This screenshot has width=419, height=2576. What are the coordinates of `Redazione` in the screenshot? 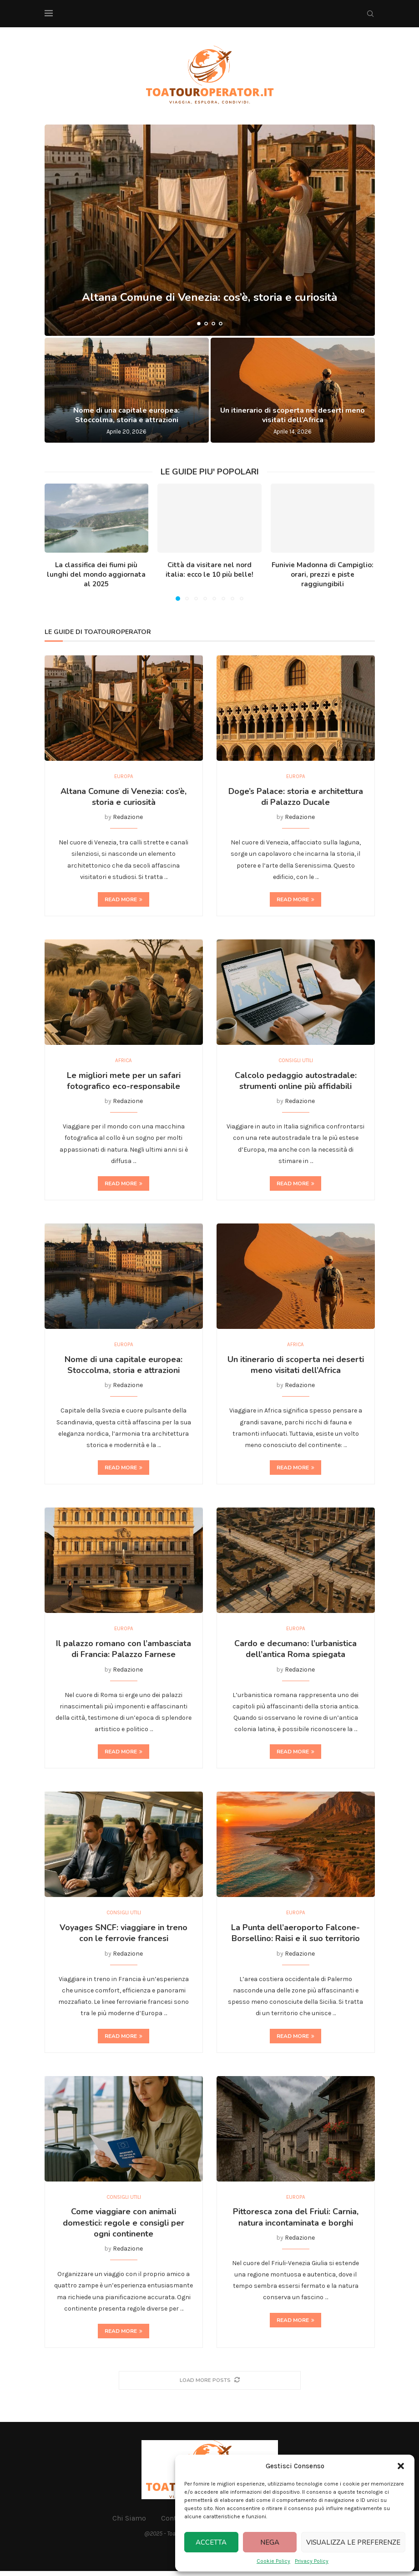 It's located at (128, 818).